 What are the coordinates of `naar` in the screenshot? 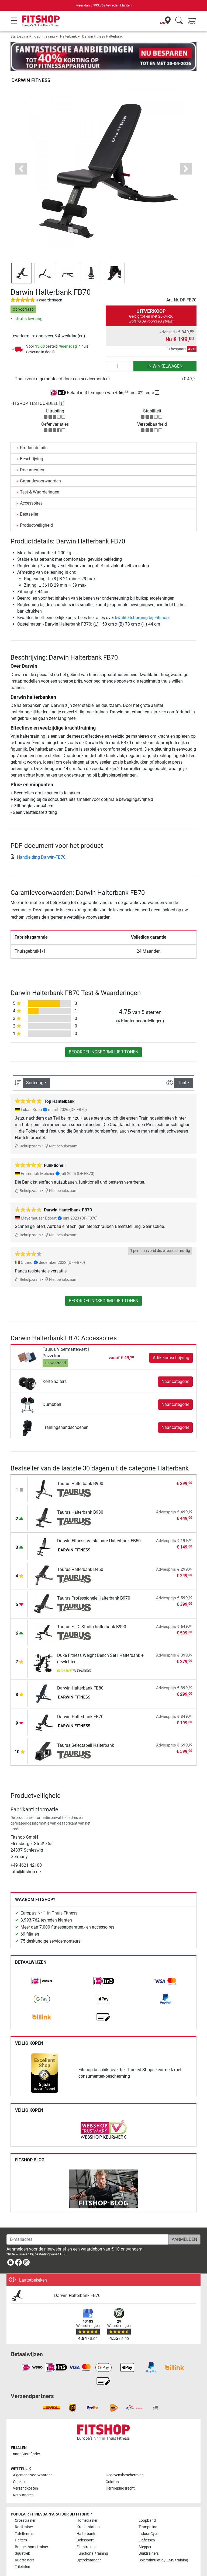 It's located at (26, 2438).